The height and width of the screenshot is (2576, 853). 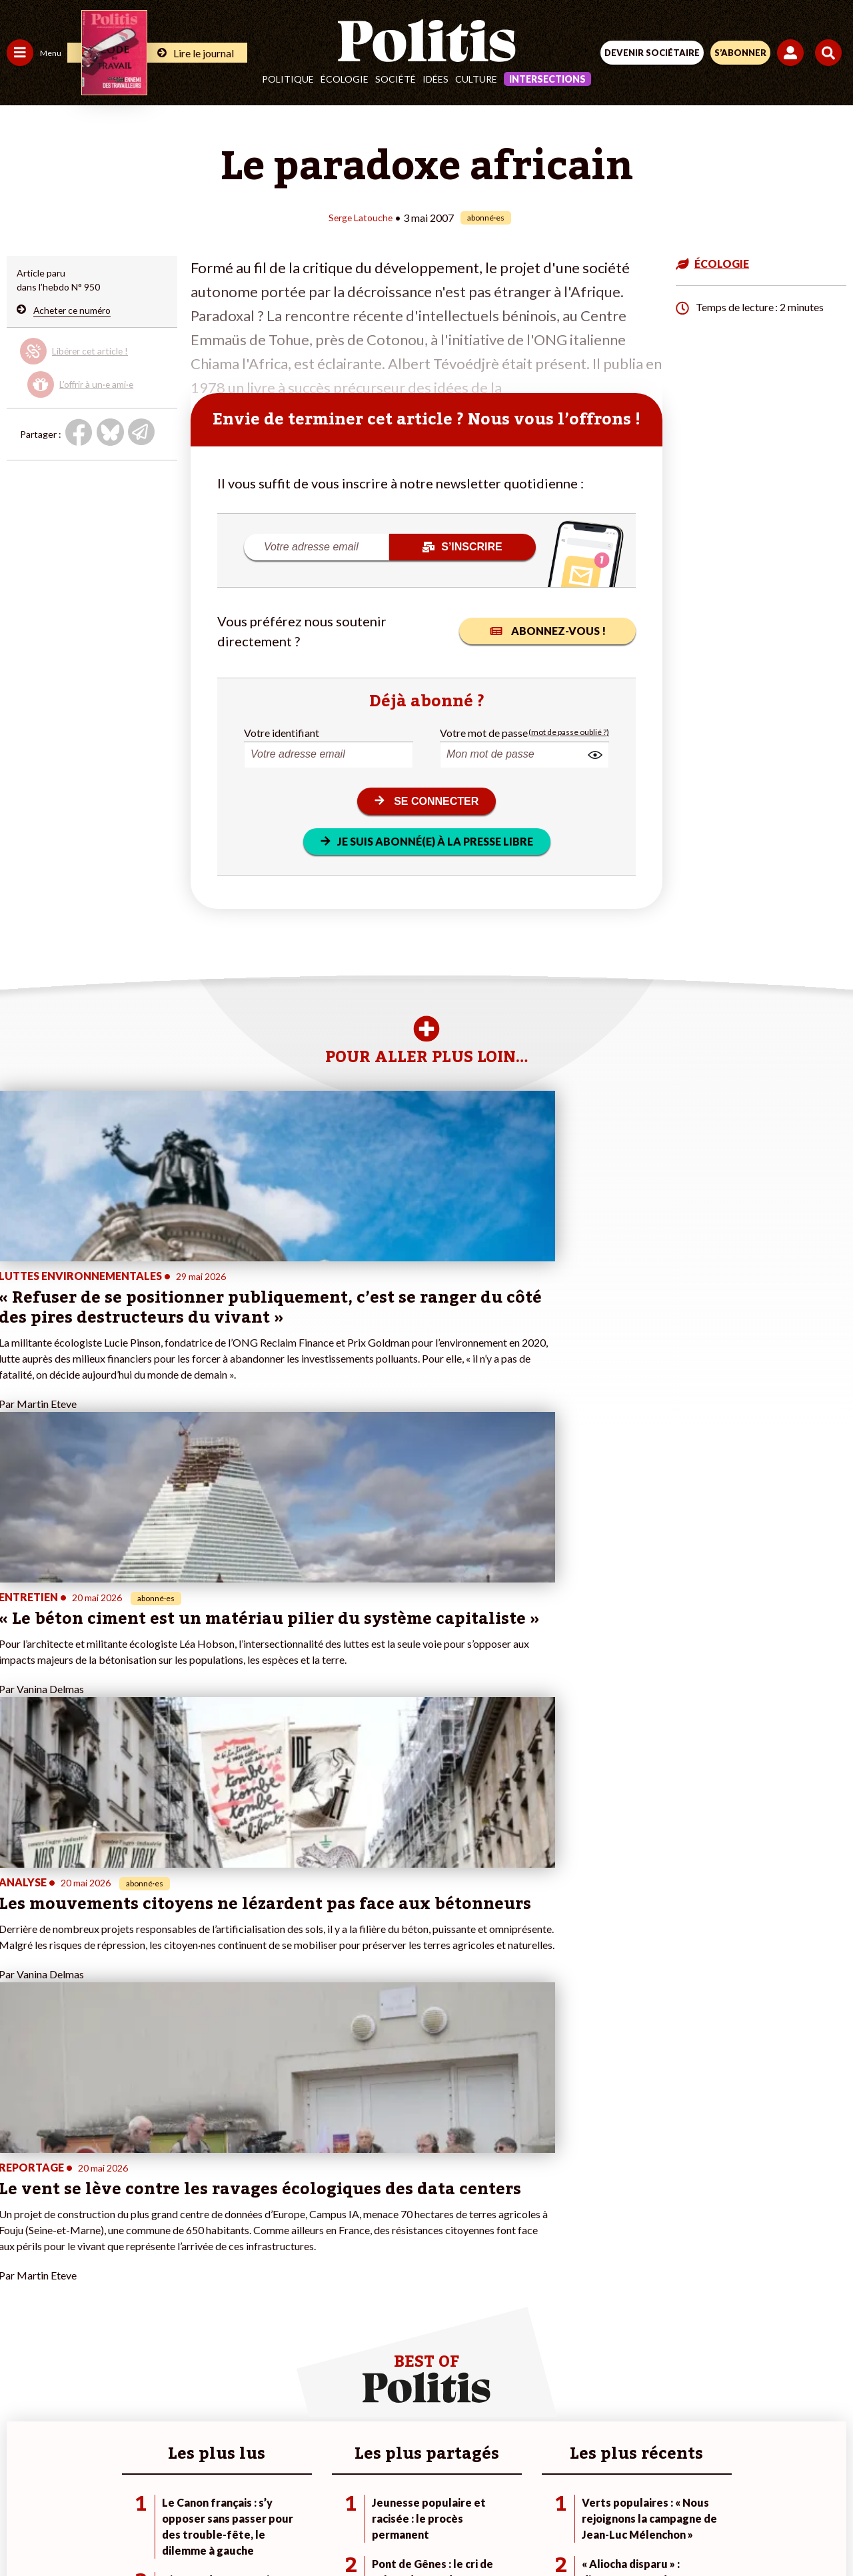 I want to click on Politique, so click(x=288, y=79).